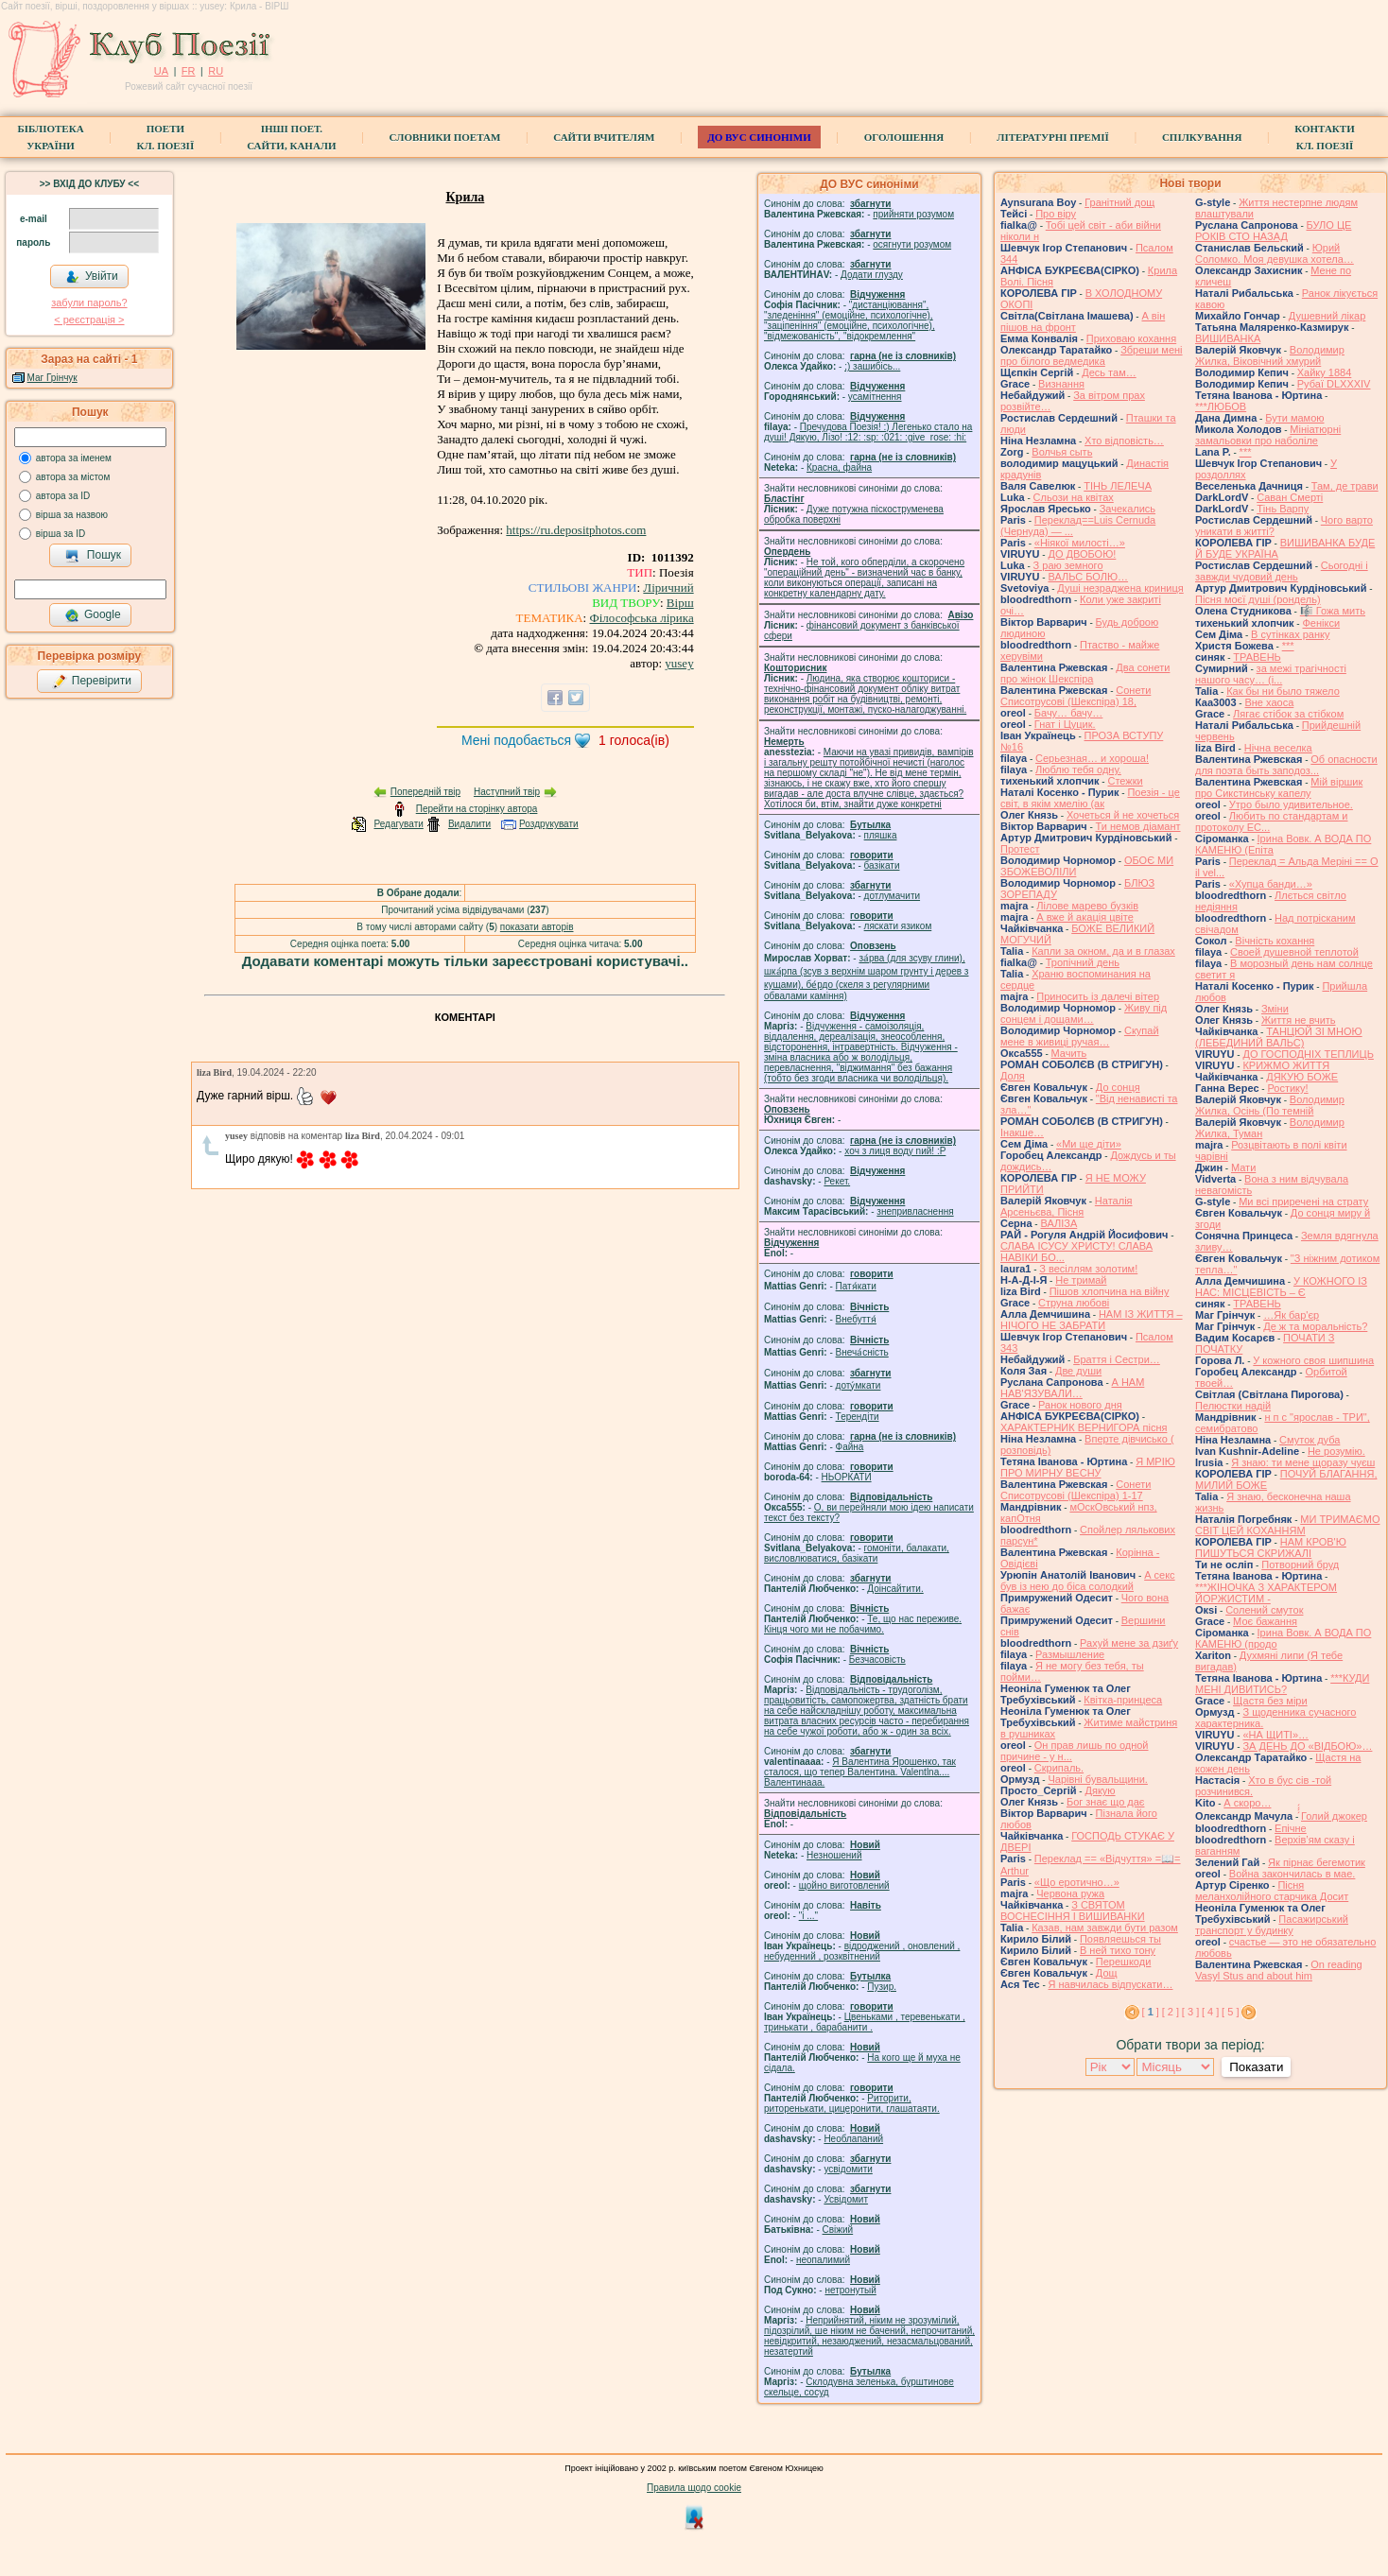 This screenshot has height=2576, width=1388. Describe the element at coordinates (1091, 355) in the screenshot. I see `Збреши мені про білого ведмедика` at that location.